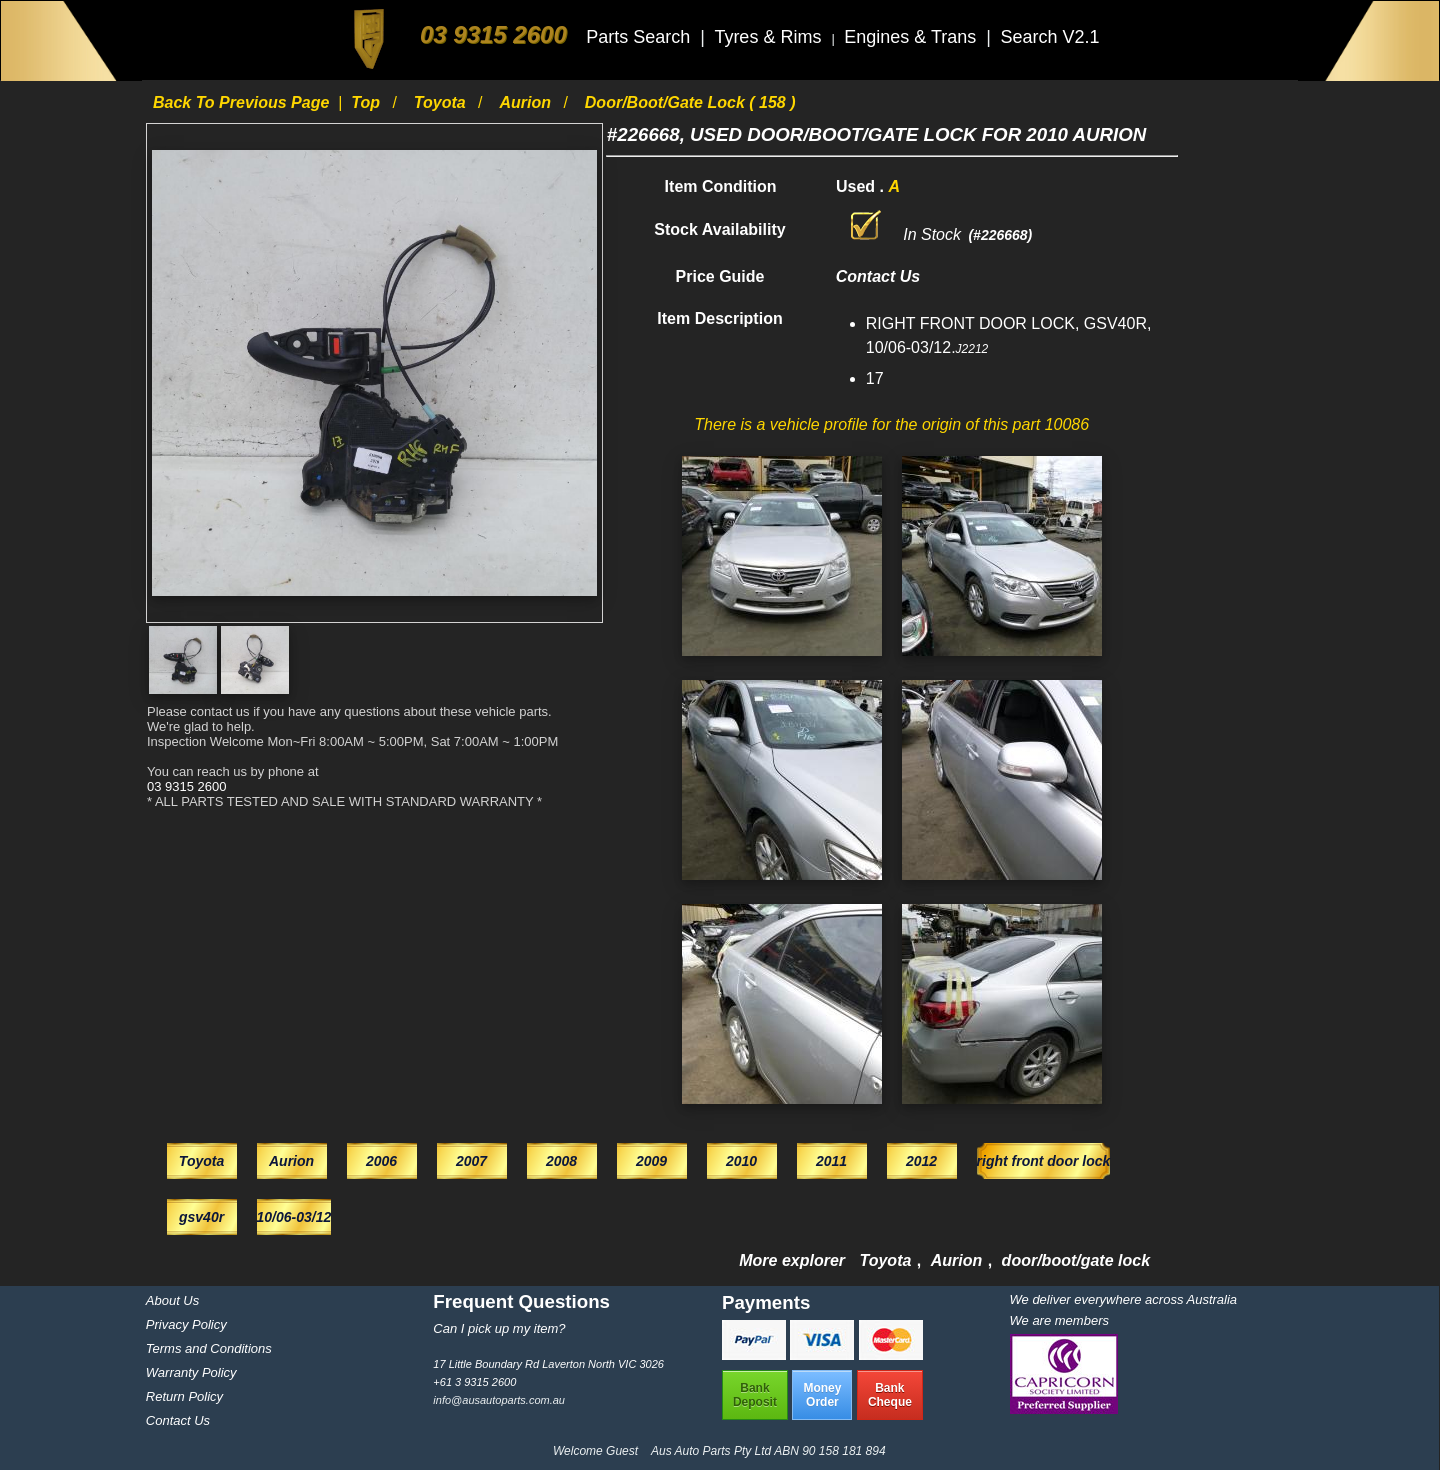  Describe the element at coordinates (178, 1420) in the screenshot. I see `Contact Us` at that location.